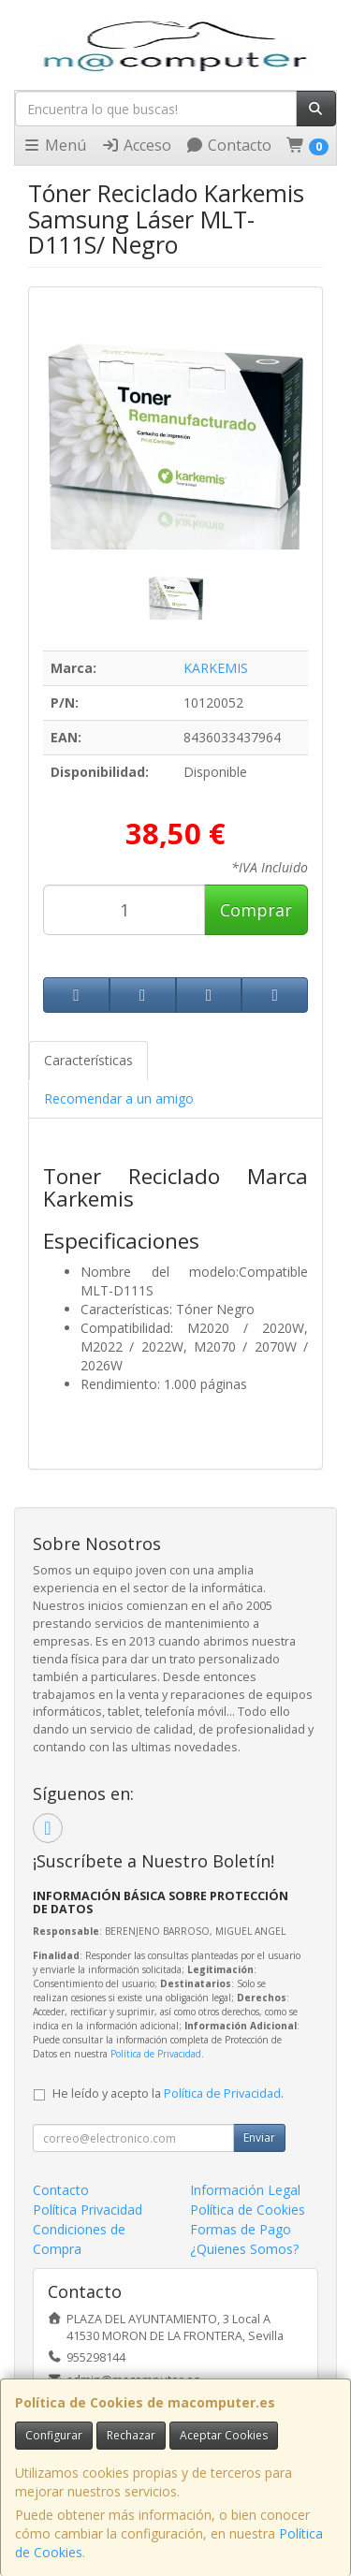 The width and height of the screenshot is (351, 2576). Describe the element at coordinates (136, 145) in the screenshot. I see `Acceso` at that location.